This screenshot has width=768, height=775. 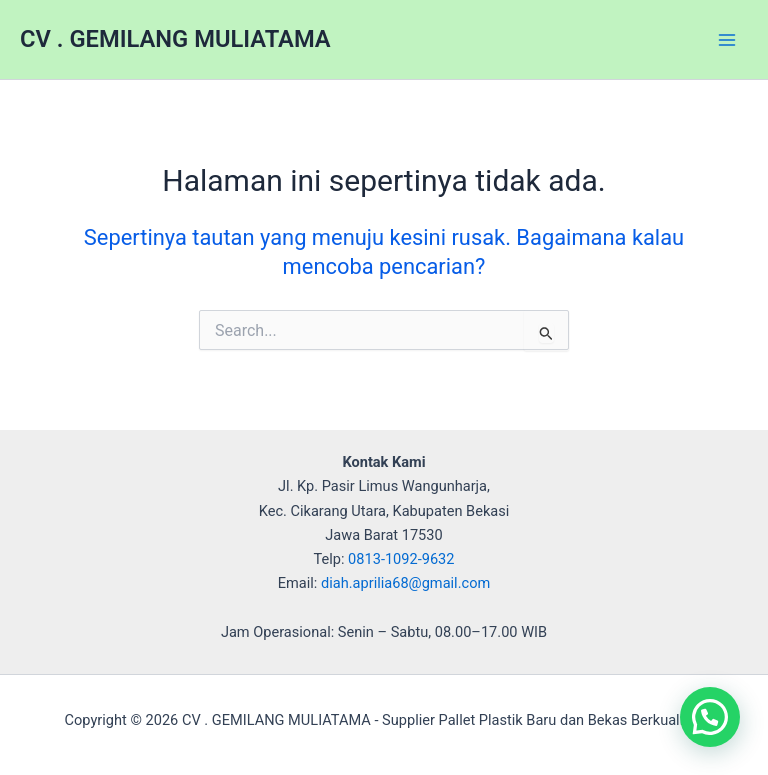 I want to click on [button], so click(x=710, y=717).